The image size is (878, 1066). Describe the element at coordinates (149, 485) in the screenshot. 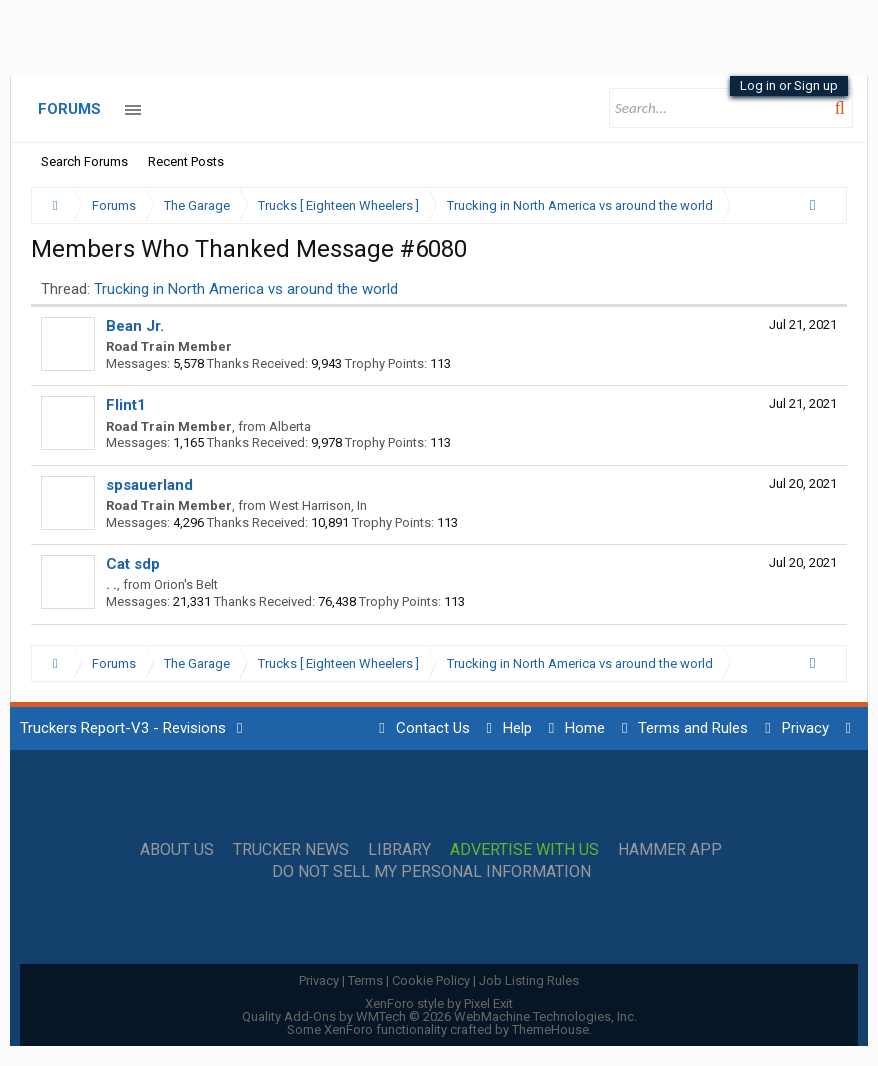

I see `spsauerland` at that location.